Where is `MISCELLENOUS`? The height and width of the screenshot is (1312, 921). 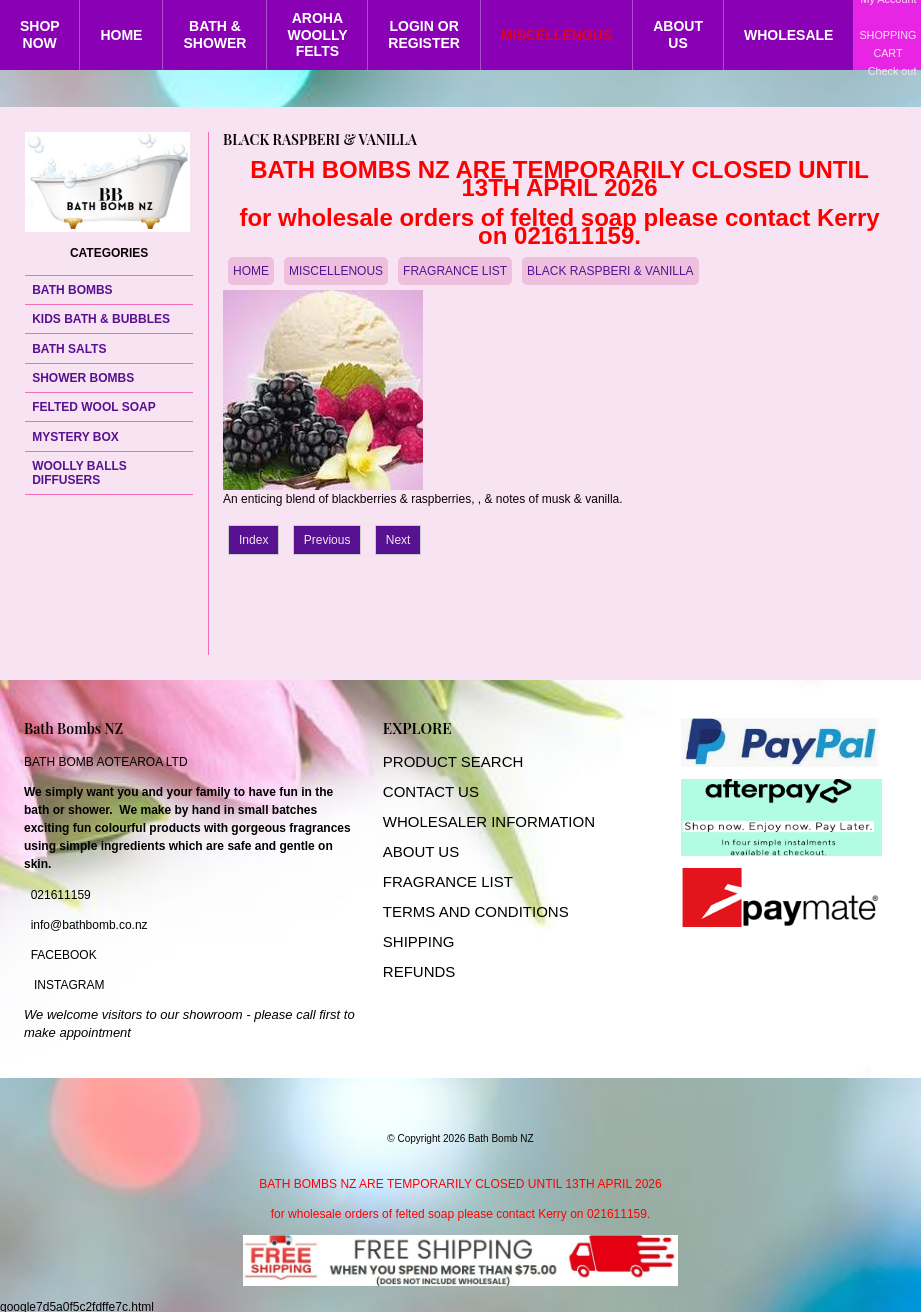 MISCELLENOUS is located at coordinates (556, 35).